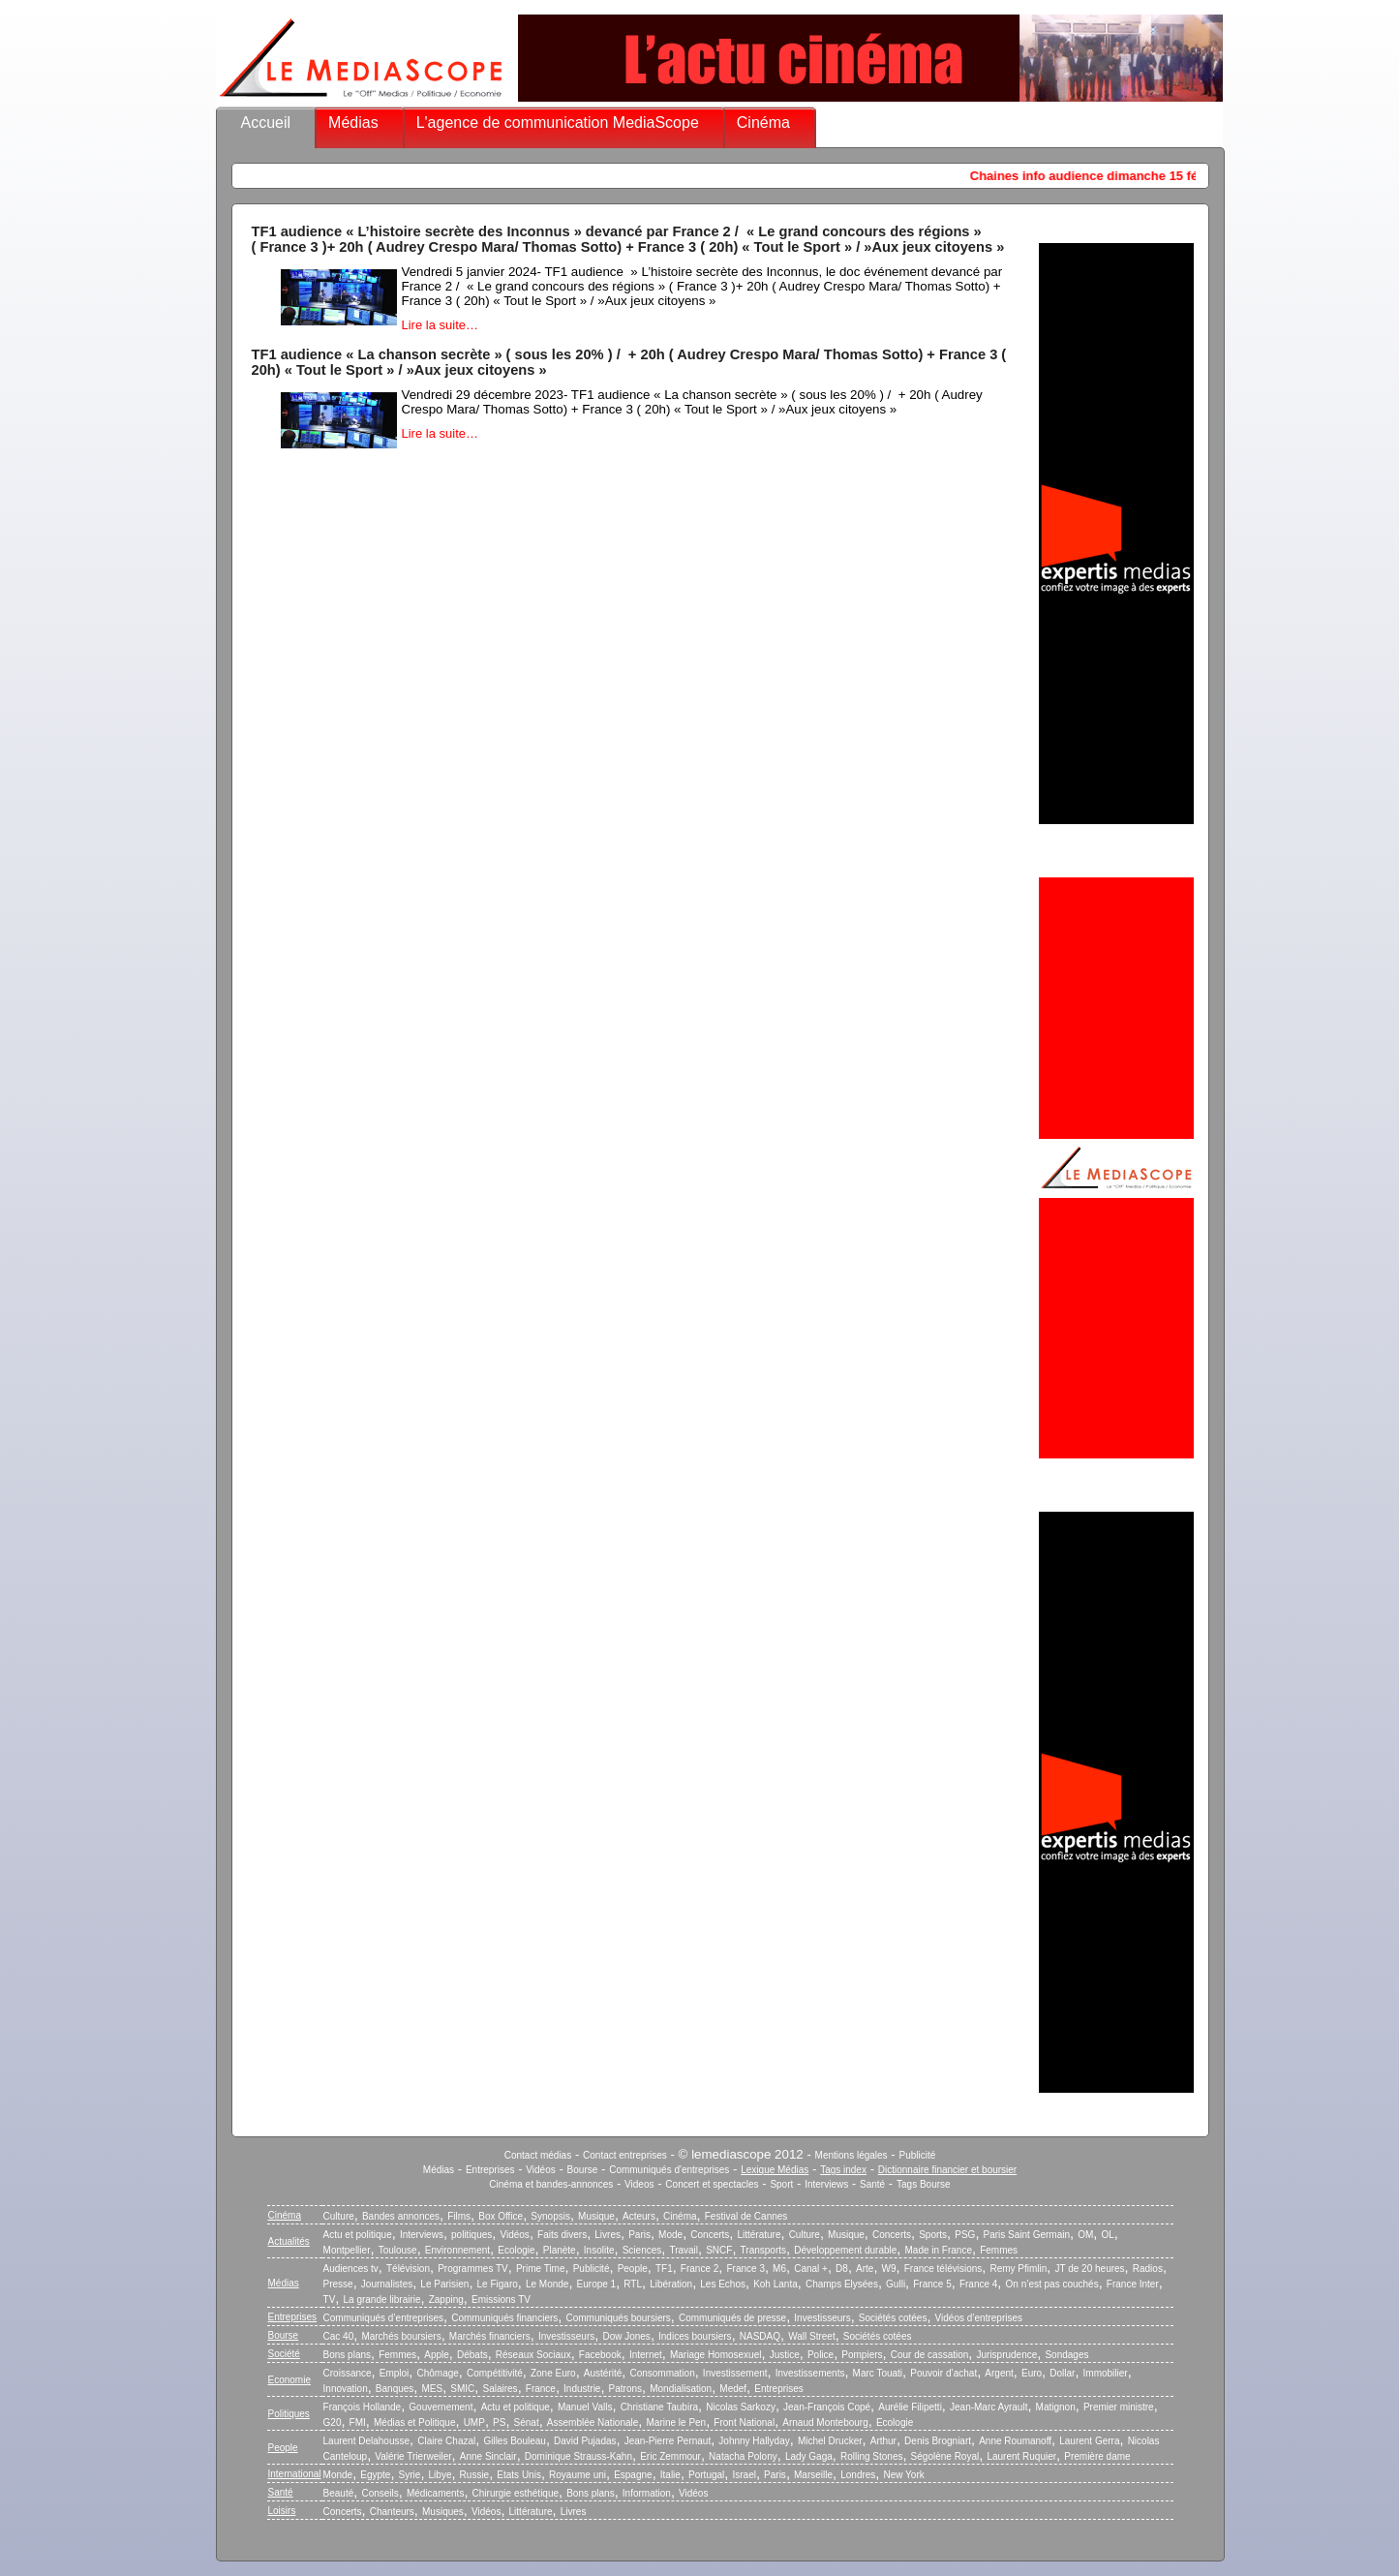 This screenshot has height=2576, width=1399. Describe the element at coordinates (408, 2268) in the screenshot. I see `Télévision` at that location.